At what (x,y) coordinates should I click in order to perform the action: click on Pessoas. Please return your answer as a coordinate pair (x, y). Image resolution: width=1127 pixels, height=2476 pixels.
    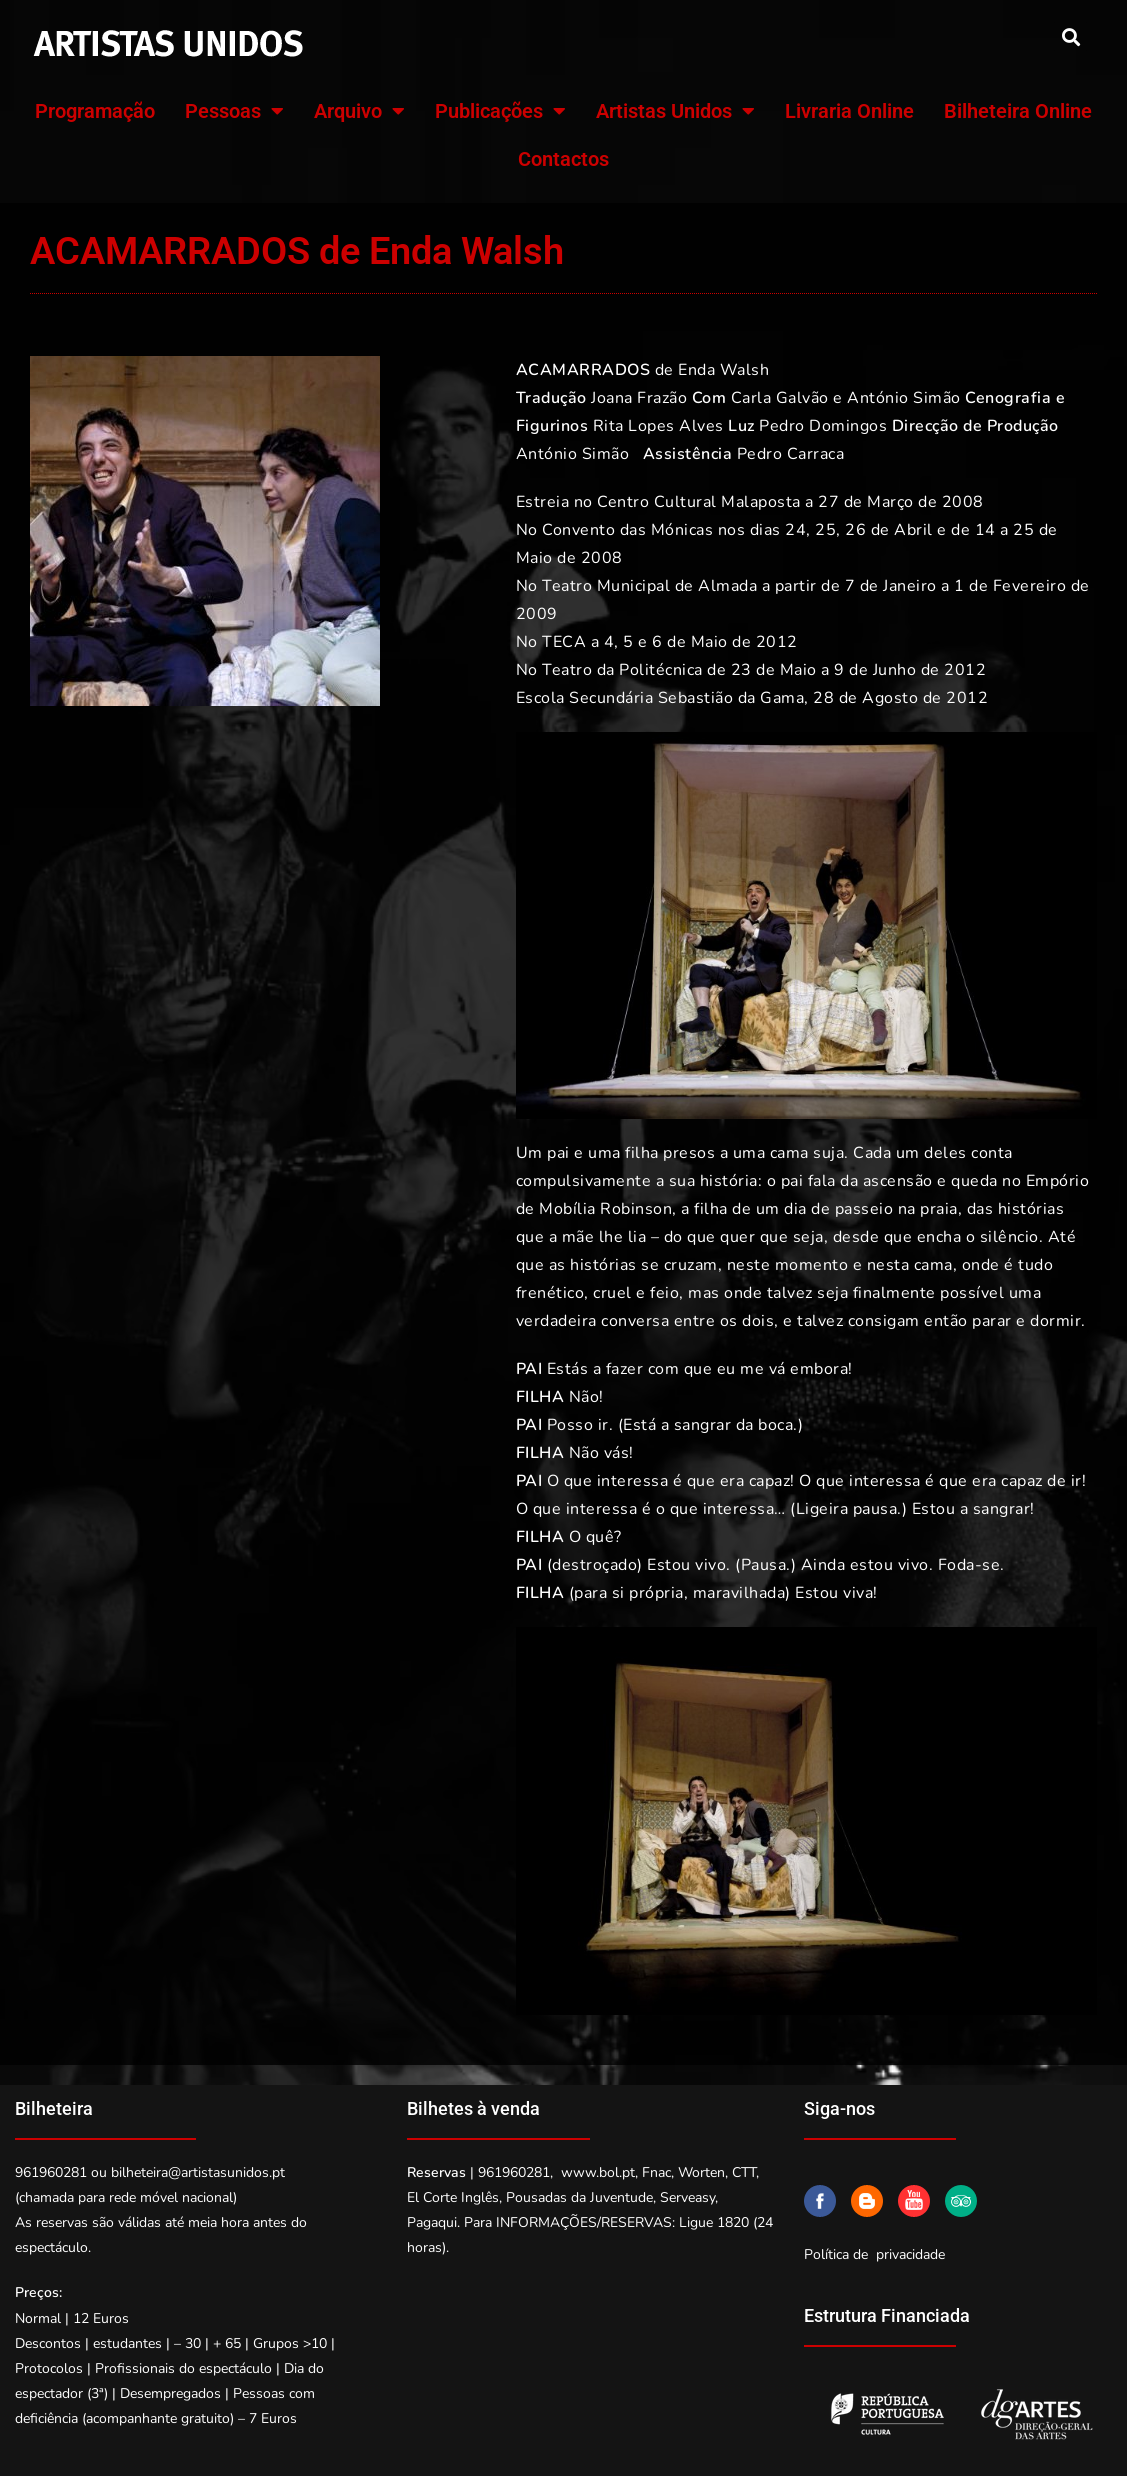
    Looking at the image, I should click on (234, 111).